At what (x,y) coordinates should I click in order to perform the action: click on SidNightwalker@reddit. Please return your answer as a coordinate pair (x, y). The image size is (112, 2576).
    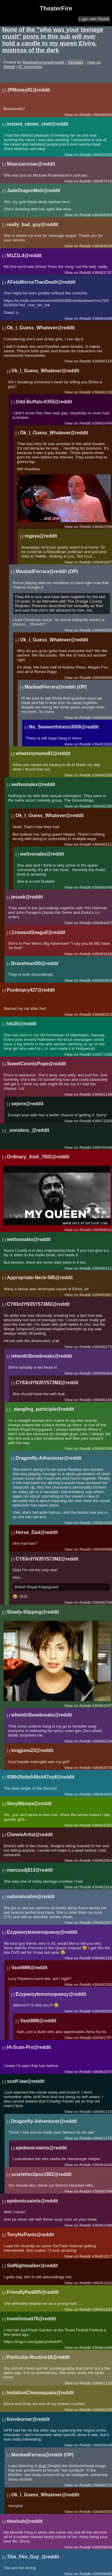
    Looking at the image, I should click on (32, 2265).